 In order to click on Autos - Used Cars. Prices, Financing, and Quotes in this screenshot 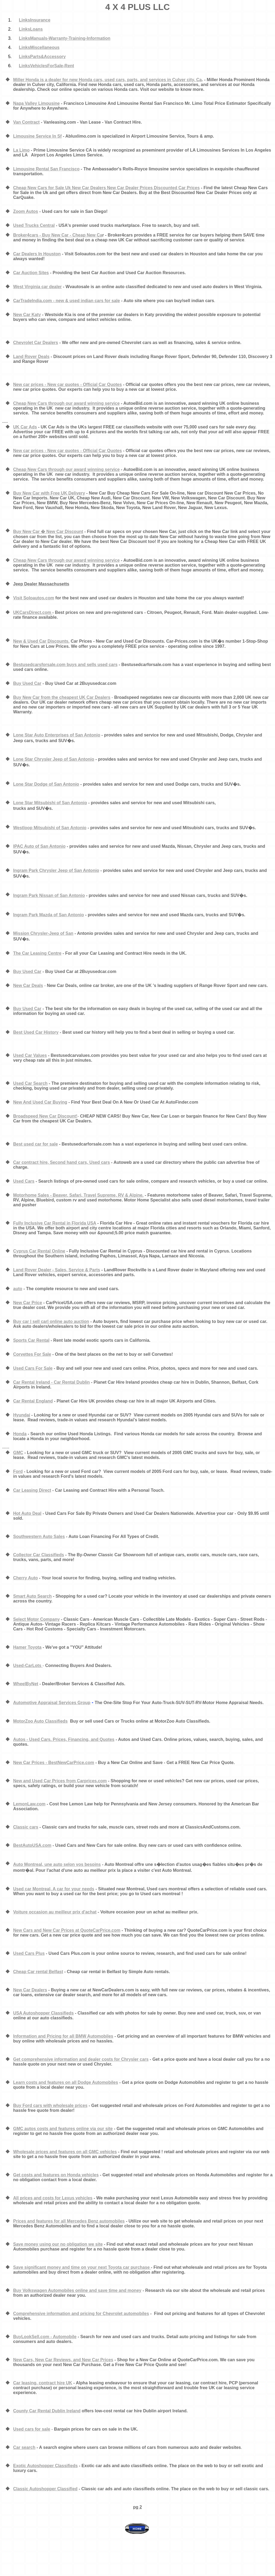, I will do `click(63, 1739)`.